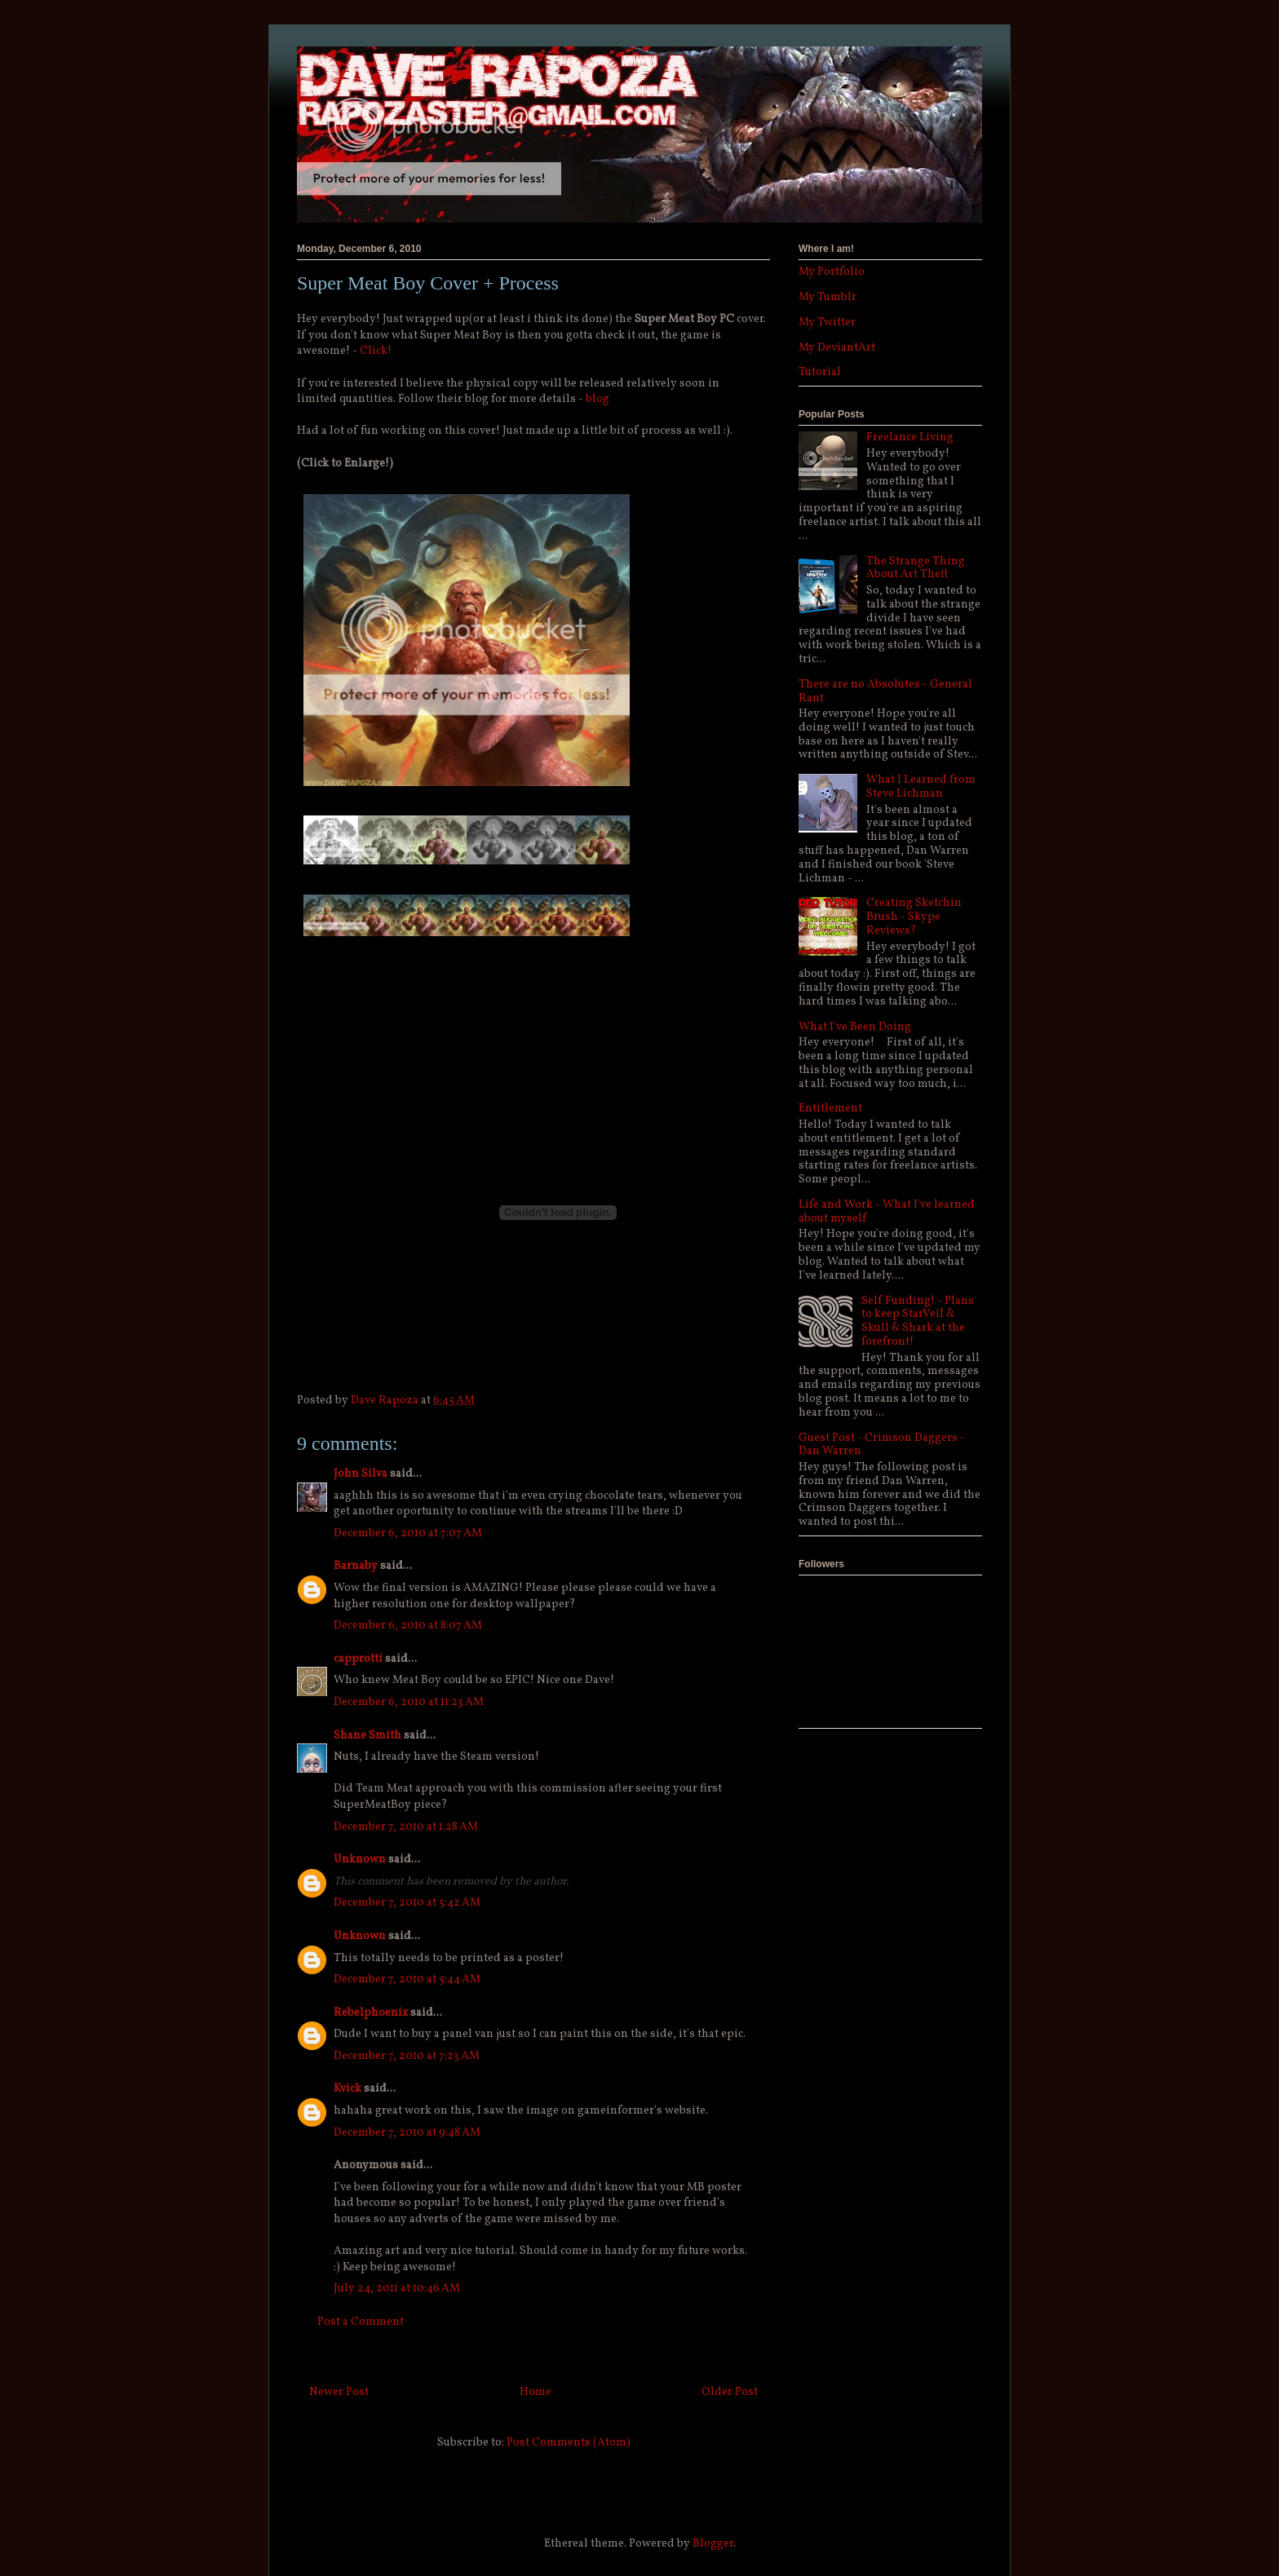  I want to click on What I Learned from Steve Lichman, so click(921, 787).